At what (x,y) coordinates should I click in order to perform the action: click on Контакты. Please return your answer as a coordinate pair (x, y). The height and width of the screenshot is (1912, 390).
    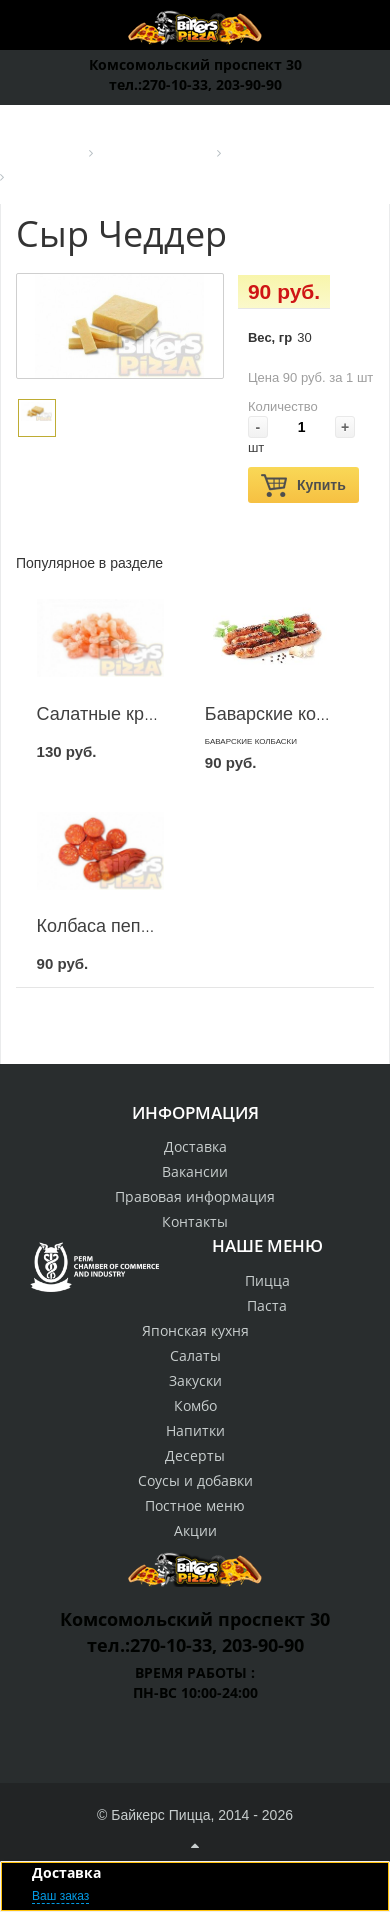
    Looking at the image, I should click on (195, 1221).